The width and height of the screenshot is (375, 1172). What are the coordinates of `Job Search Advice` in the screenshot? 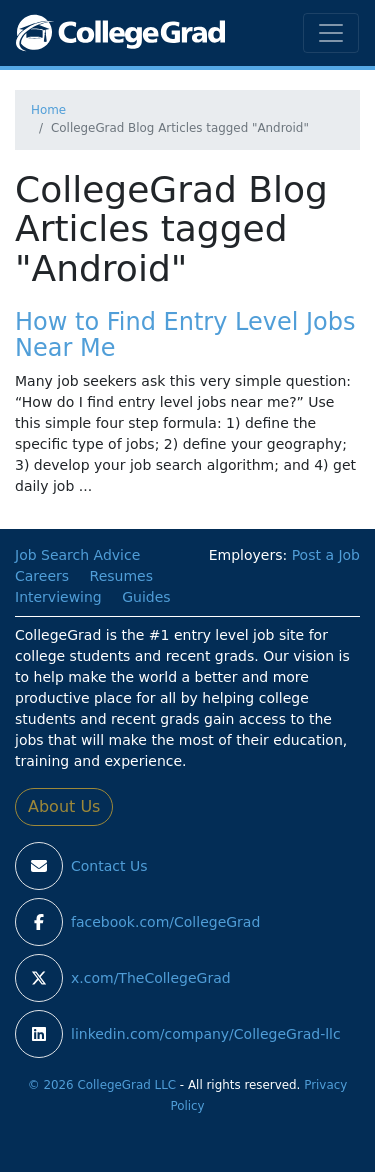 It's located at (77, 555).